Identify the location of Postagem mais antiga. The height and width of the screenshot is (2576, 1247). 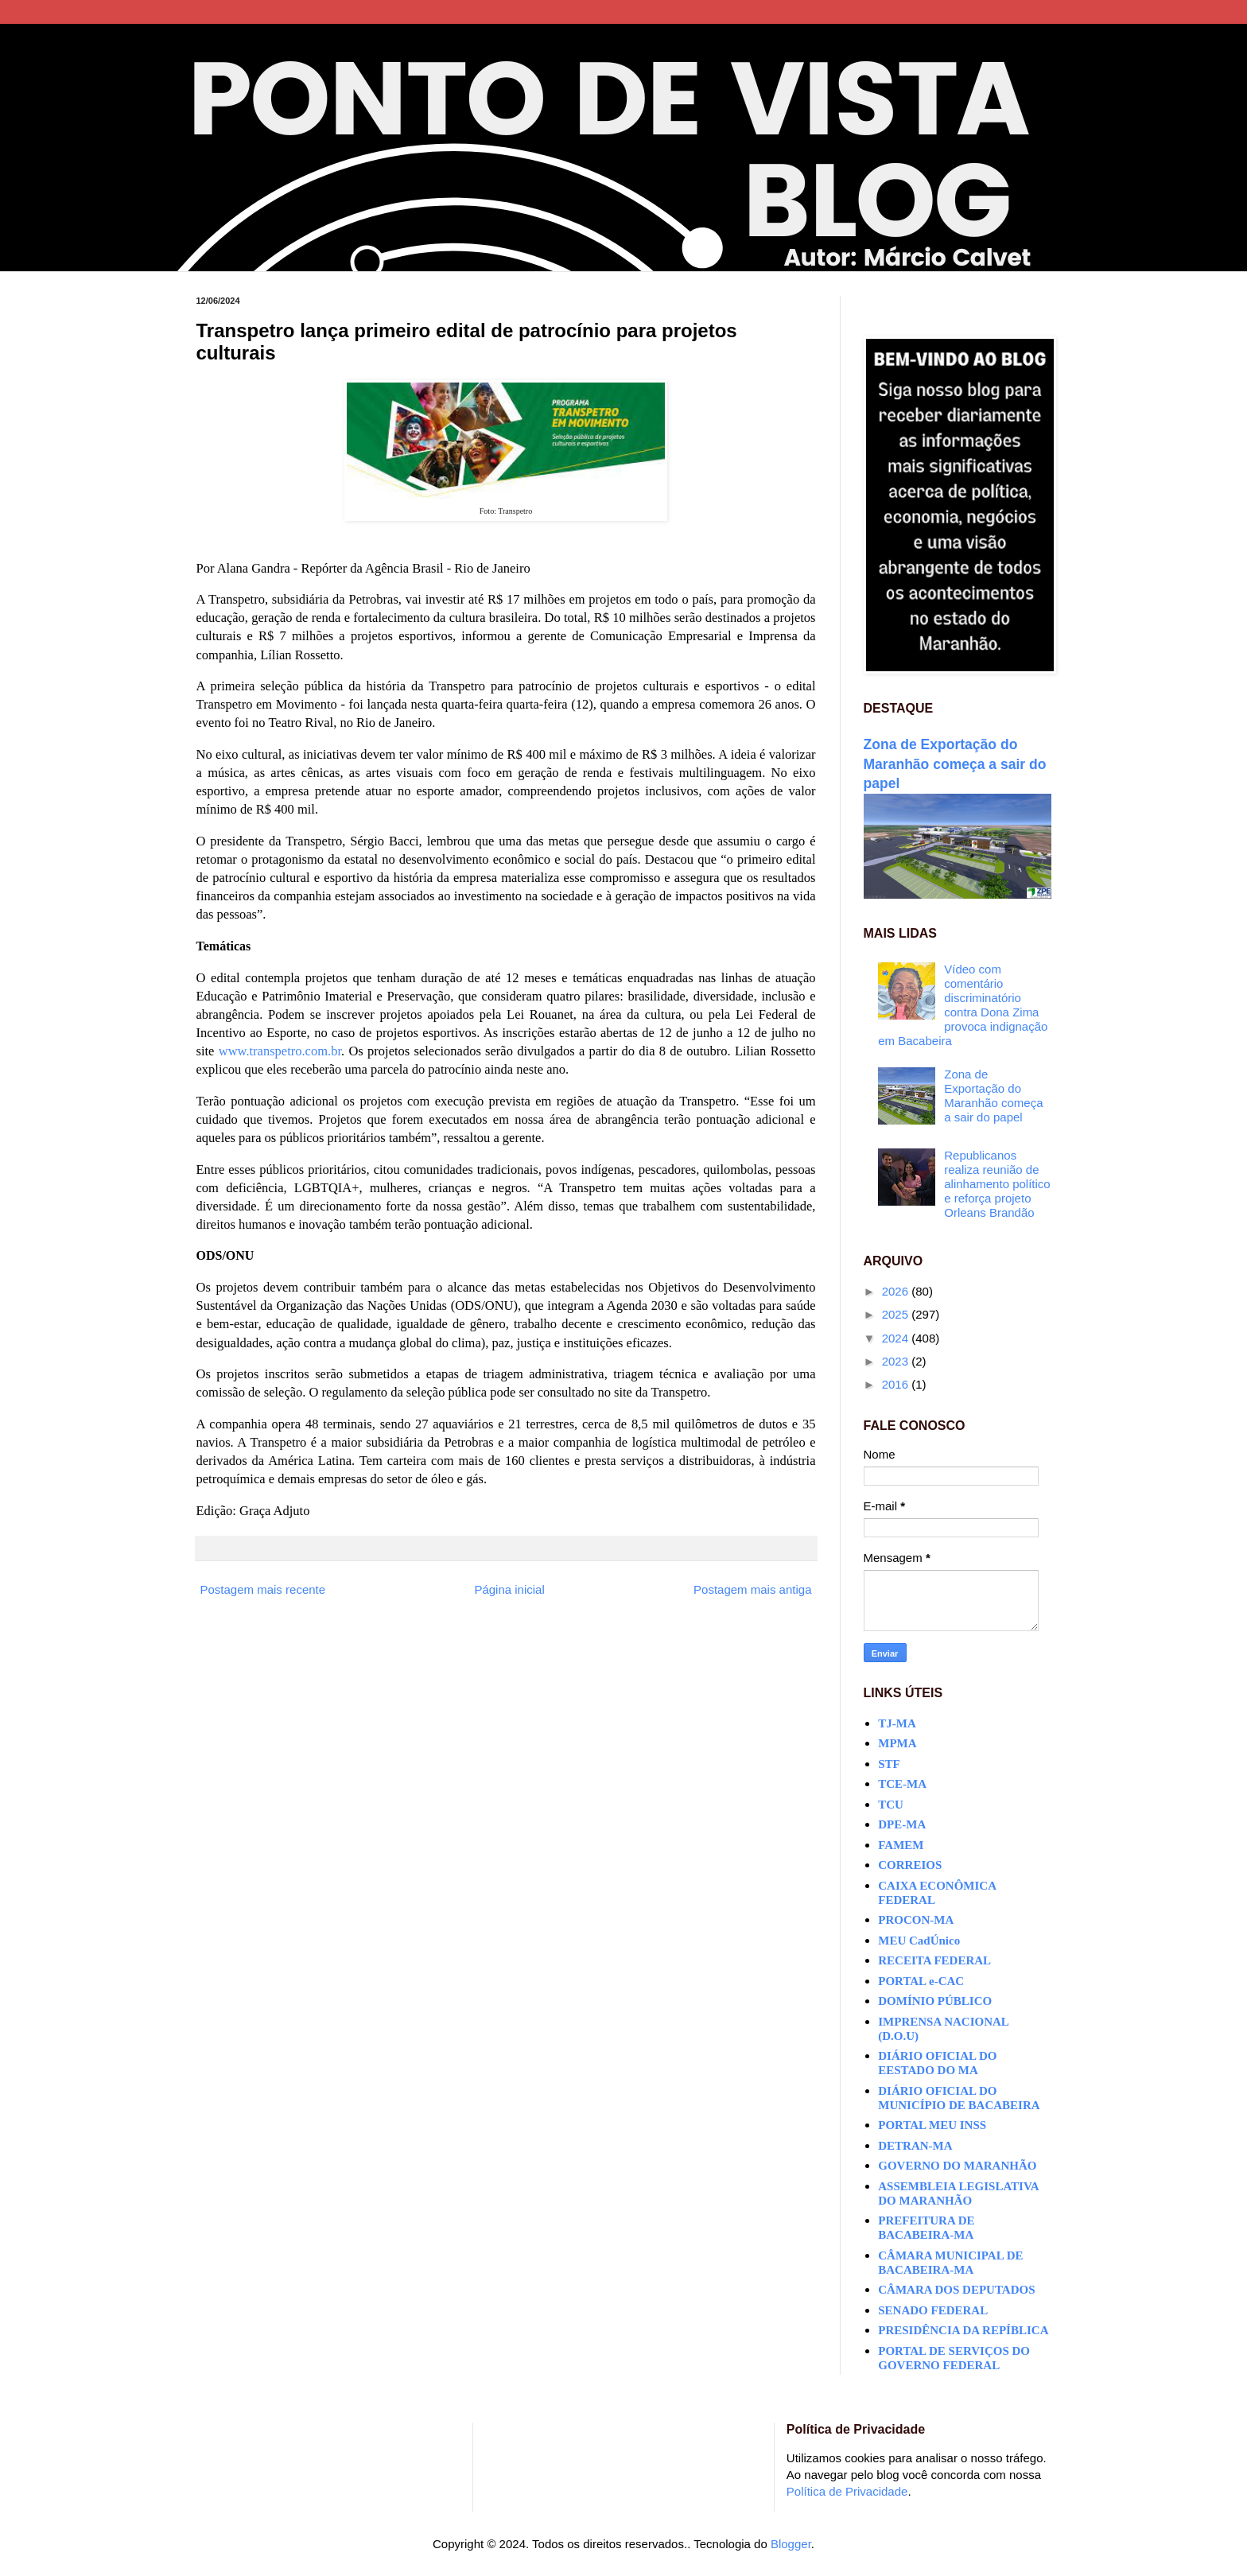
(752, 1589).